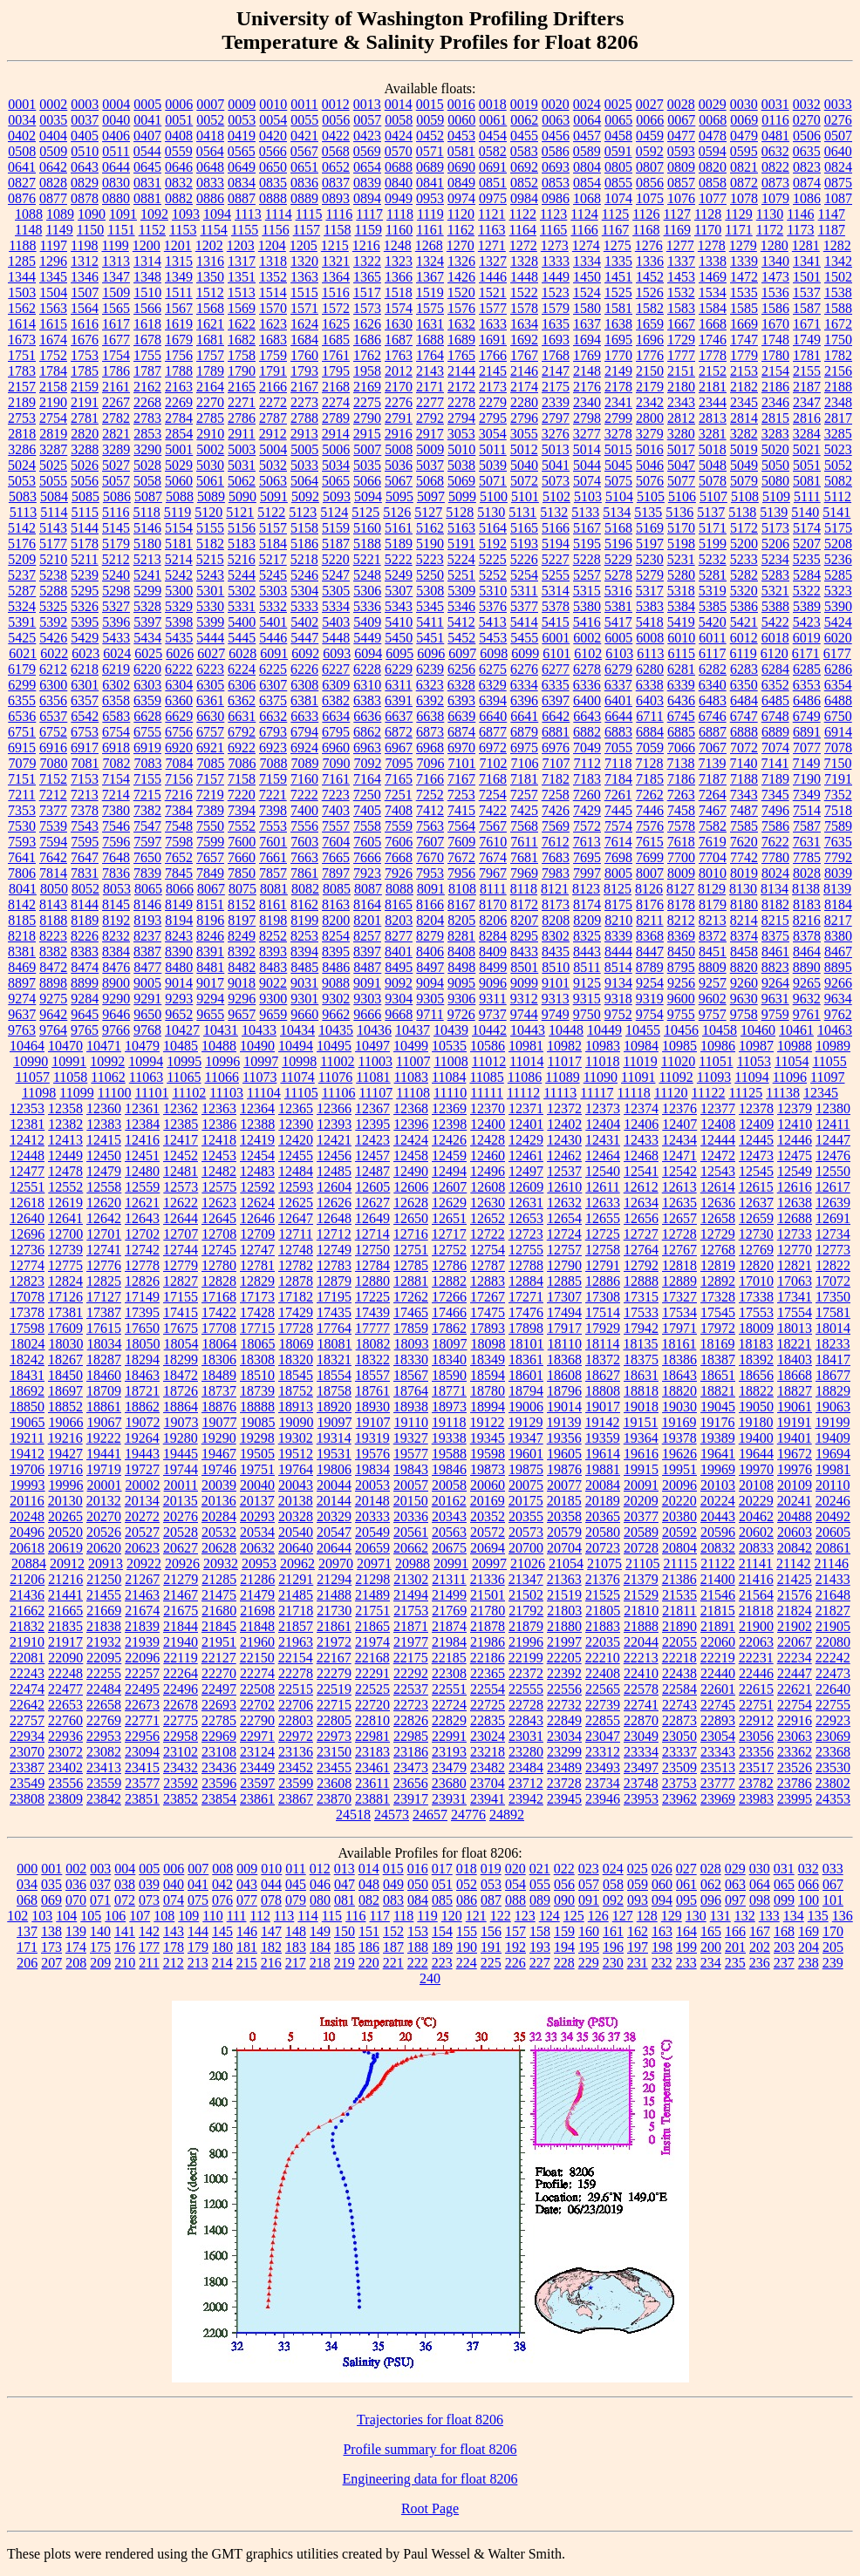 Image resolution: width=860 pixels, height=2576 pixels. What do you see at coordinates (641, 1406) in the screenshot?
I see `19018` at bounding box center [641, 1406].